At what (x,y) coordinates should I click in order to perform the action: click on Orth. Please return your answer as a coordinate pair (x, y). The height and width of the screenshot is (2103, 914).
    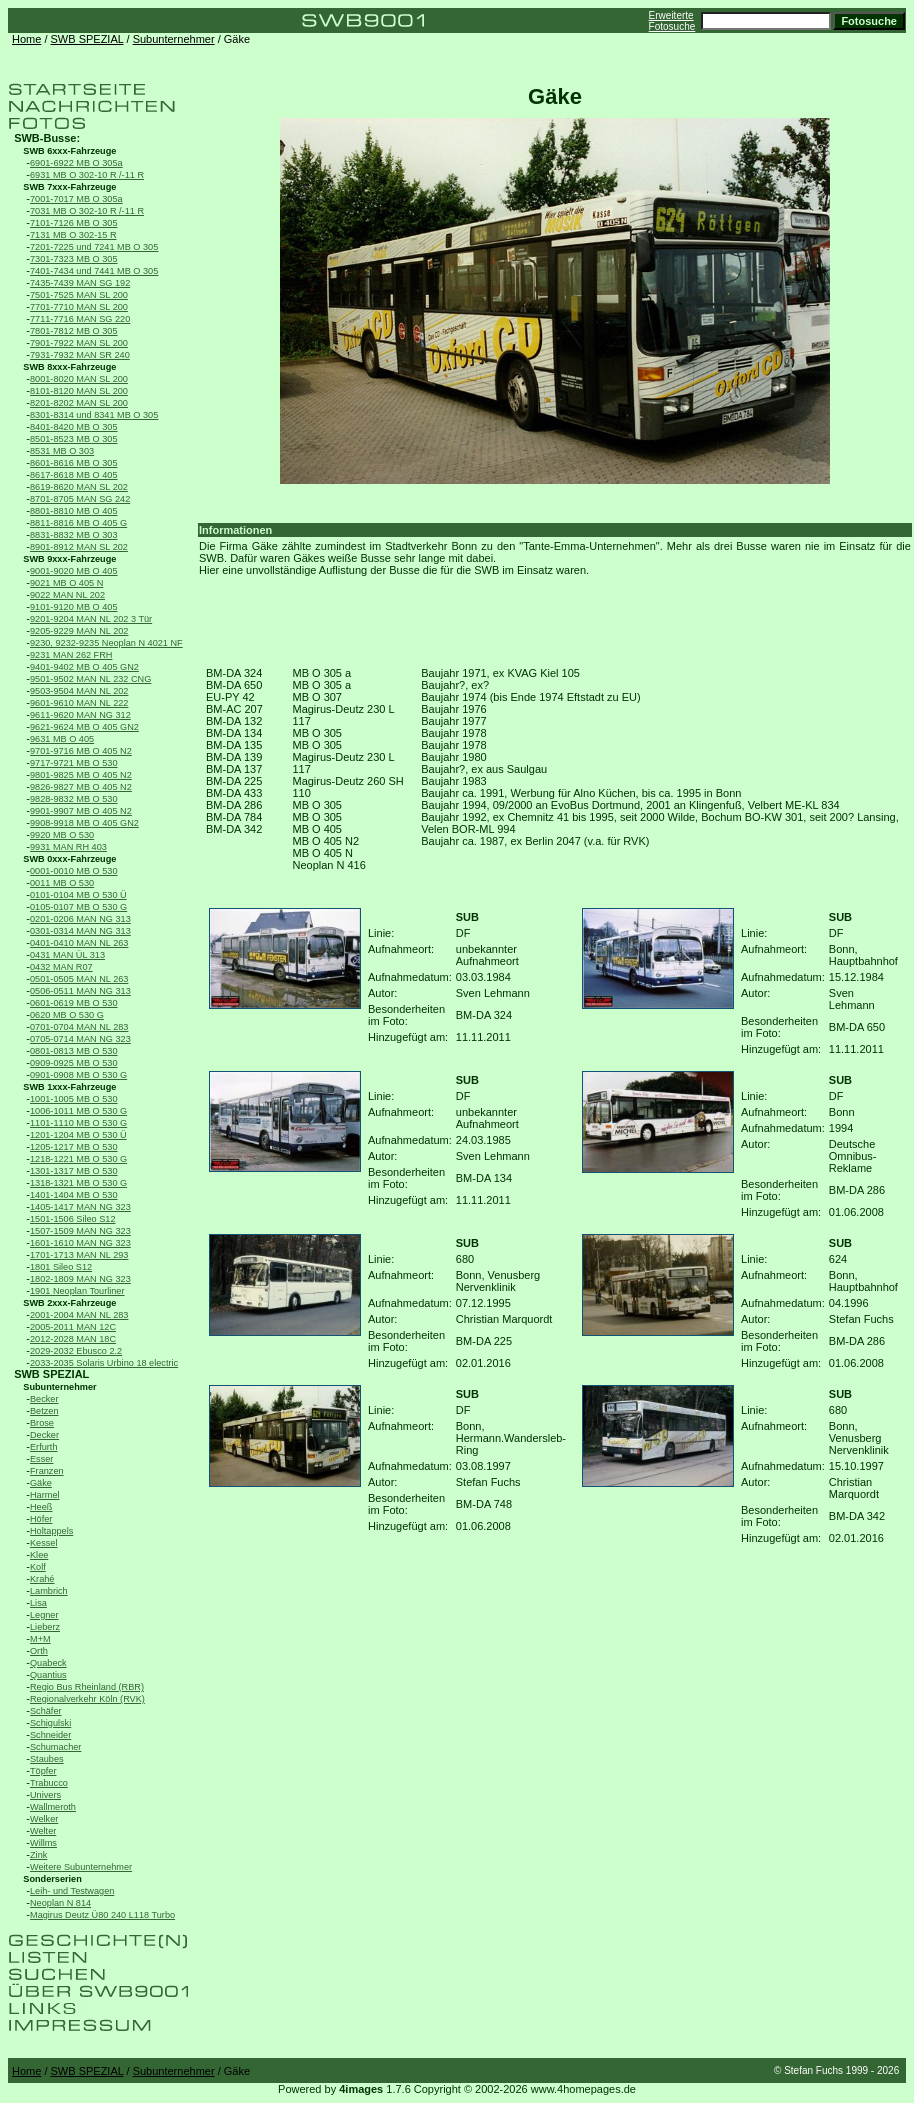
    Looking at the image, I should click on (39, 1651).